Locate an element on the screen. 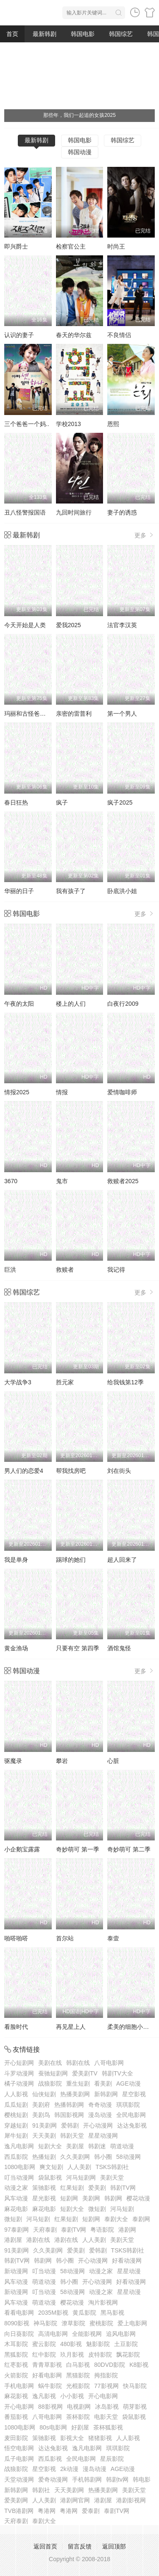  即兴爵士 is located at coordinates (16, 246).